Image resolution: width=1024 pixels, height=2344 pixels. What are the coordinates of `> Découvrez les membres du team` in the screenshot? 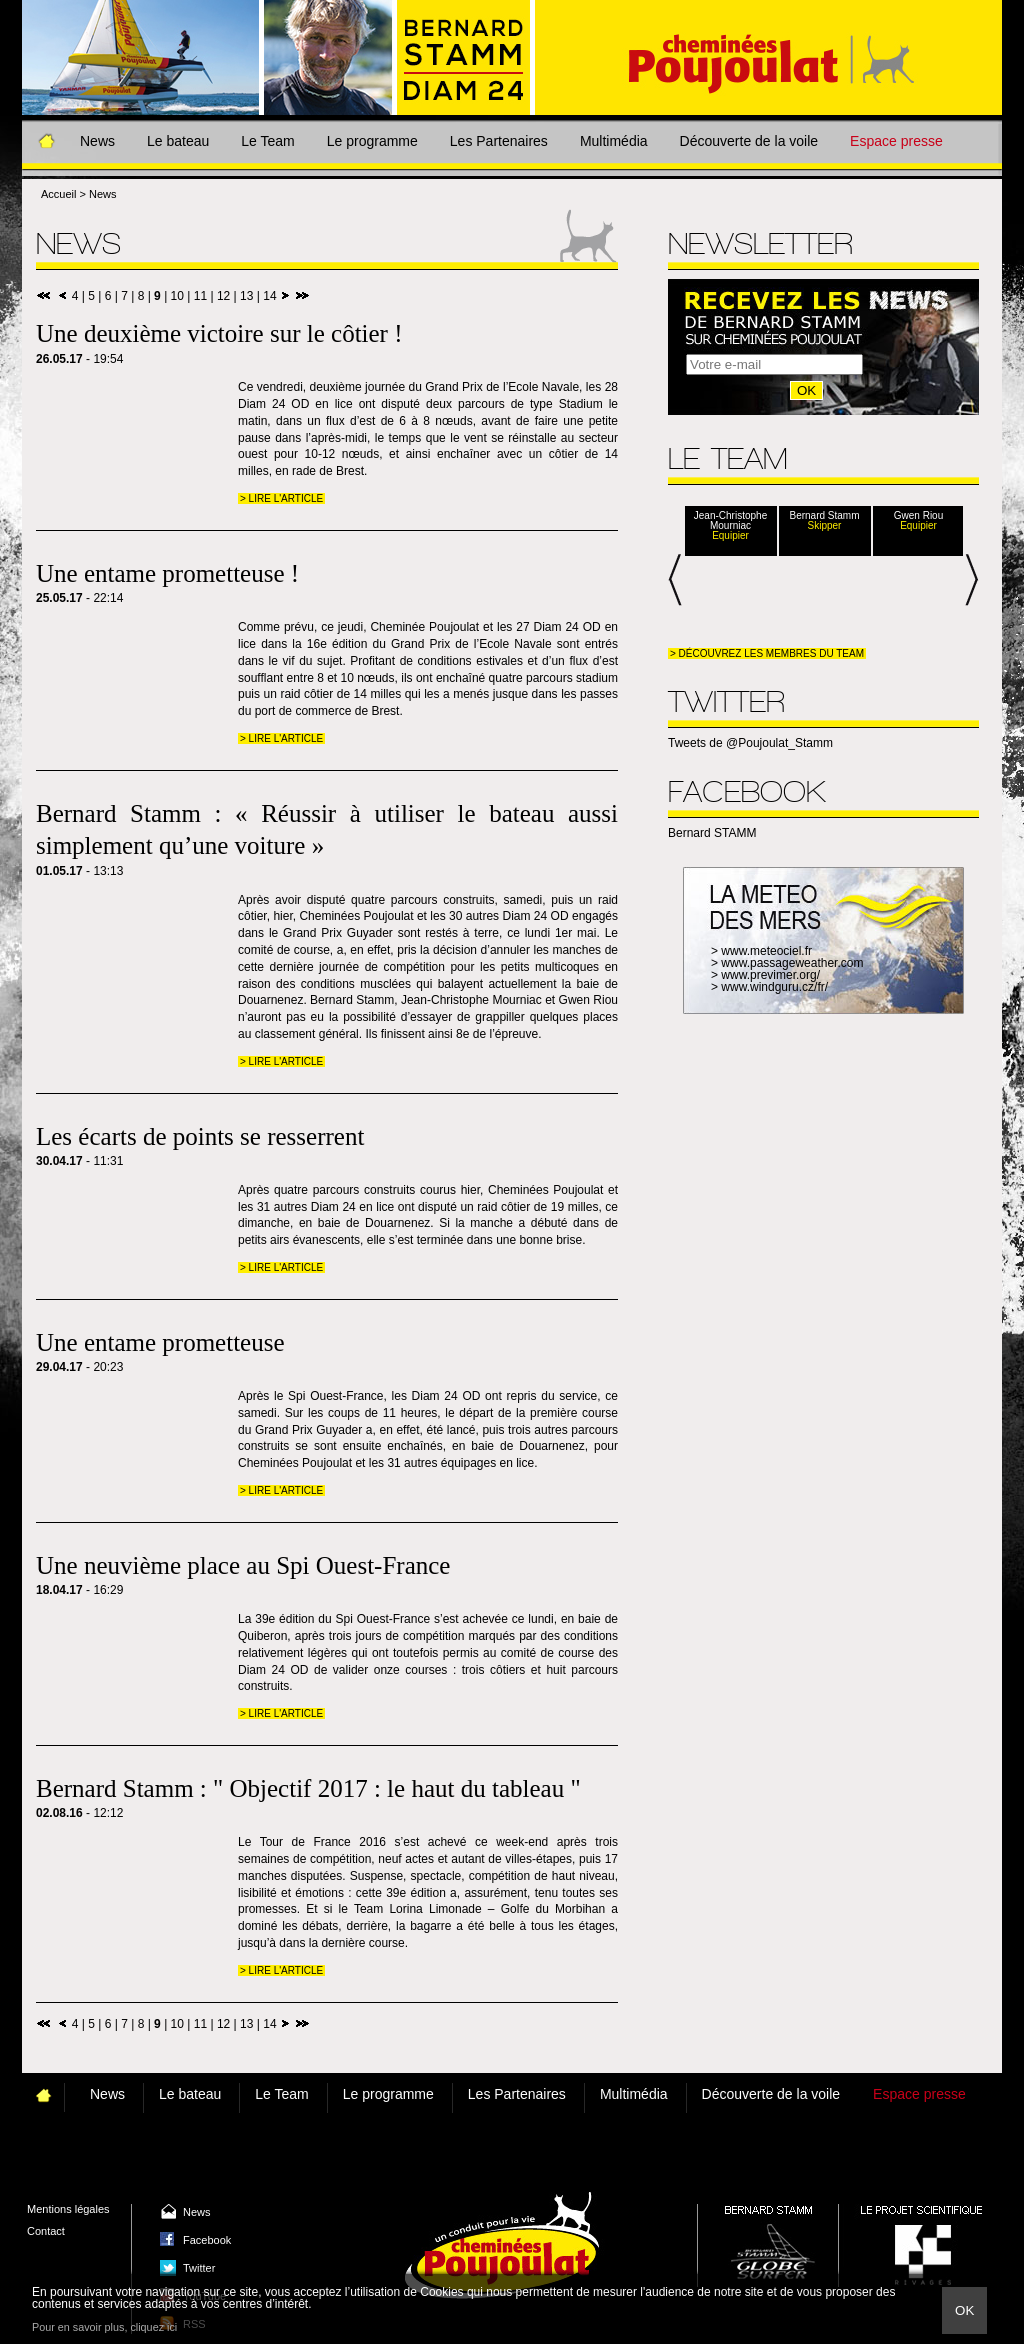 It's located at (767, 653).